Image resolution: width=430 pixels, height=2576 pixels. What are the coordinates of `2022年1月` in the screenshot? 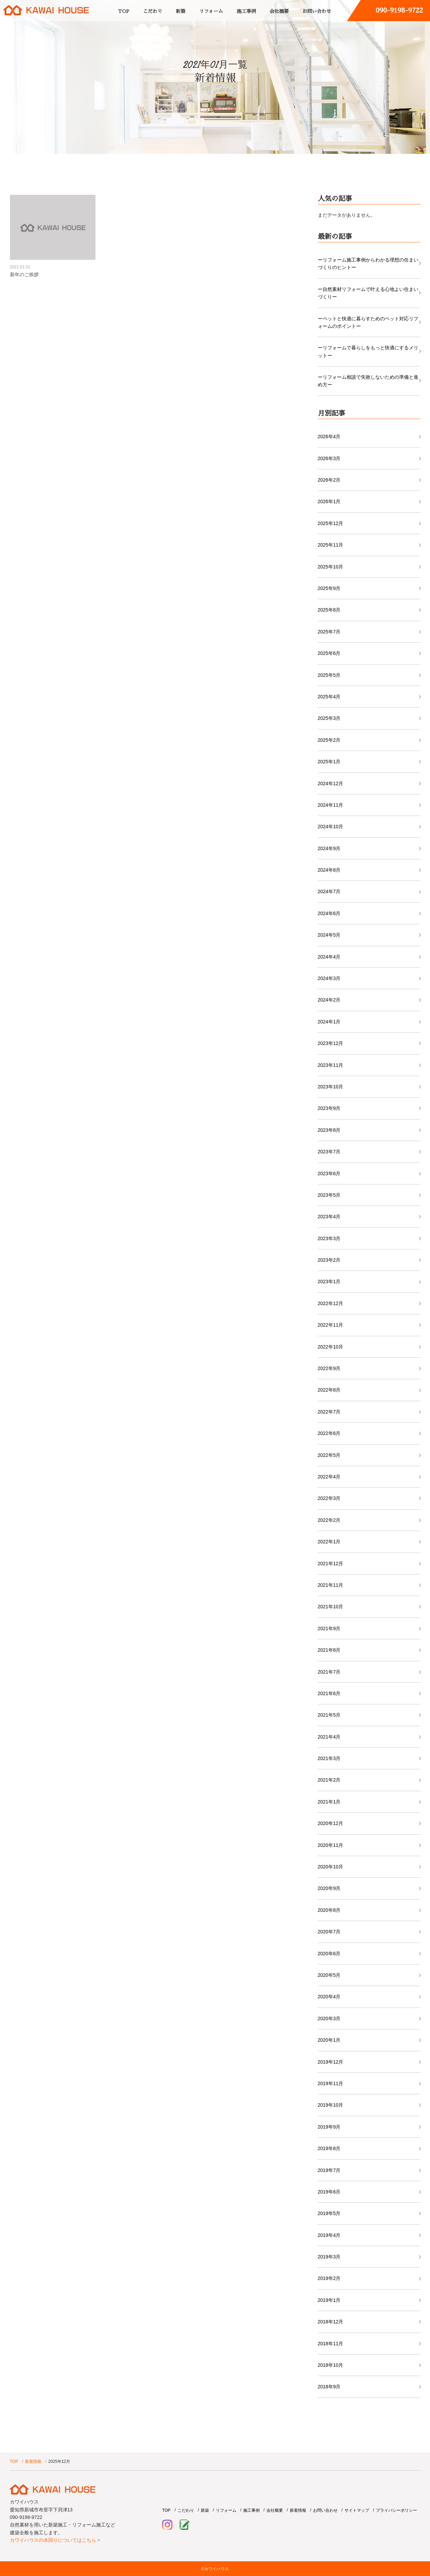 It's located at (329, 1541).